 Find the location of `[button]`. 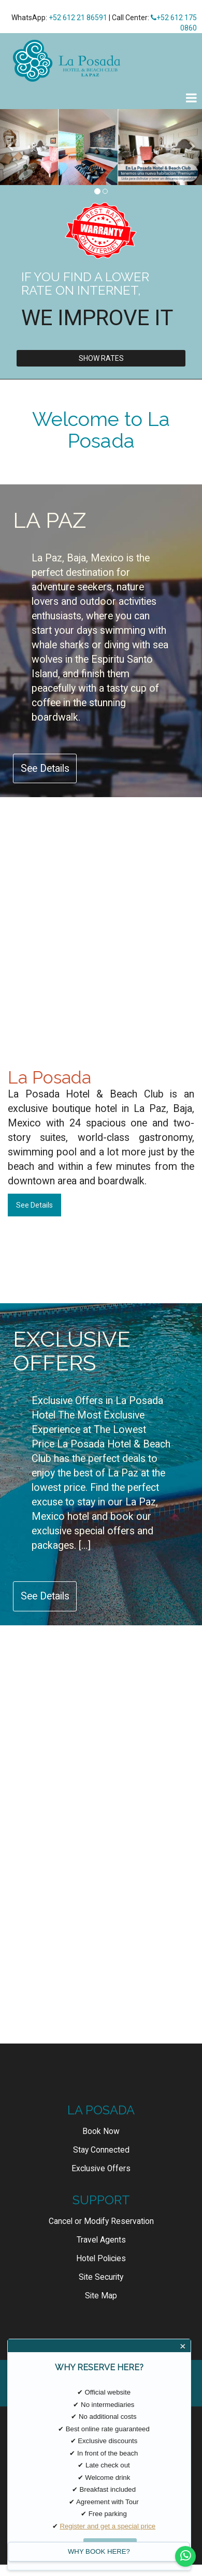

[button] is located at coordinates (10, 147).